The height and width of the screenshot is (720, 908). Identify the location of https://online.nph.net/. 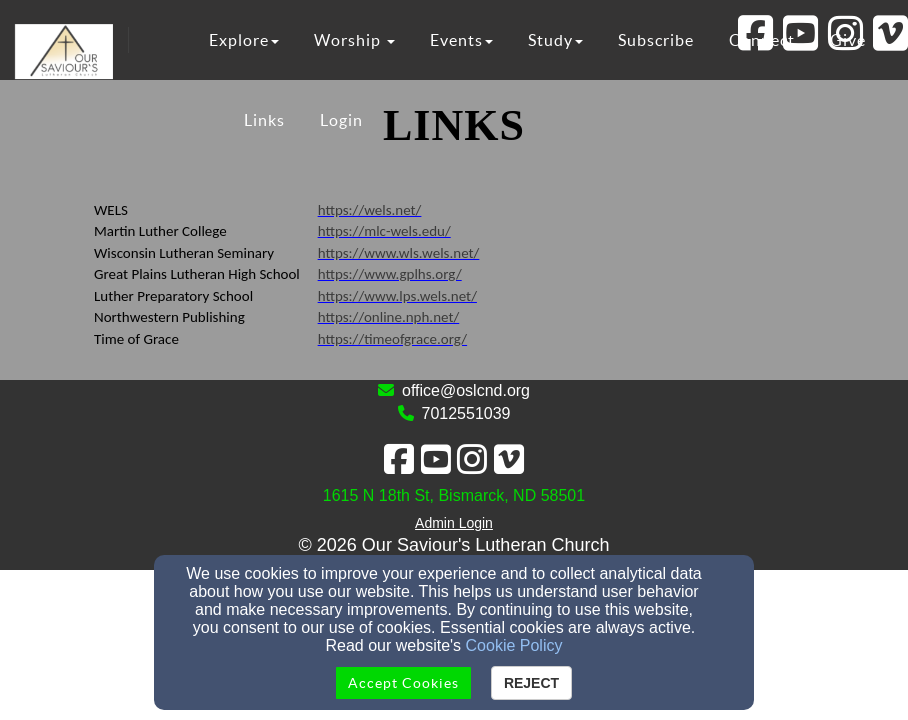
(389, 317).